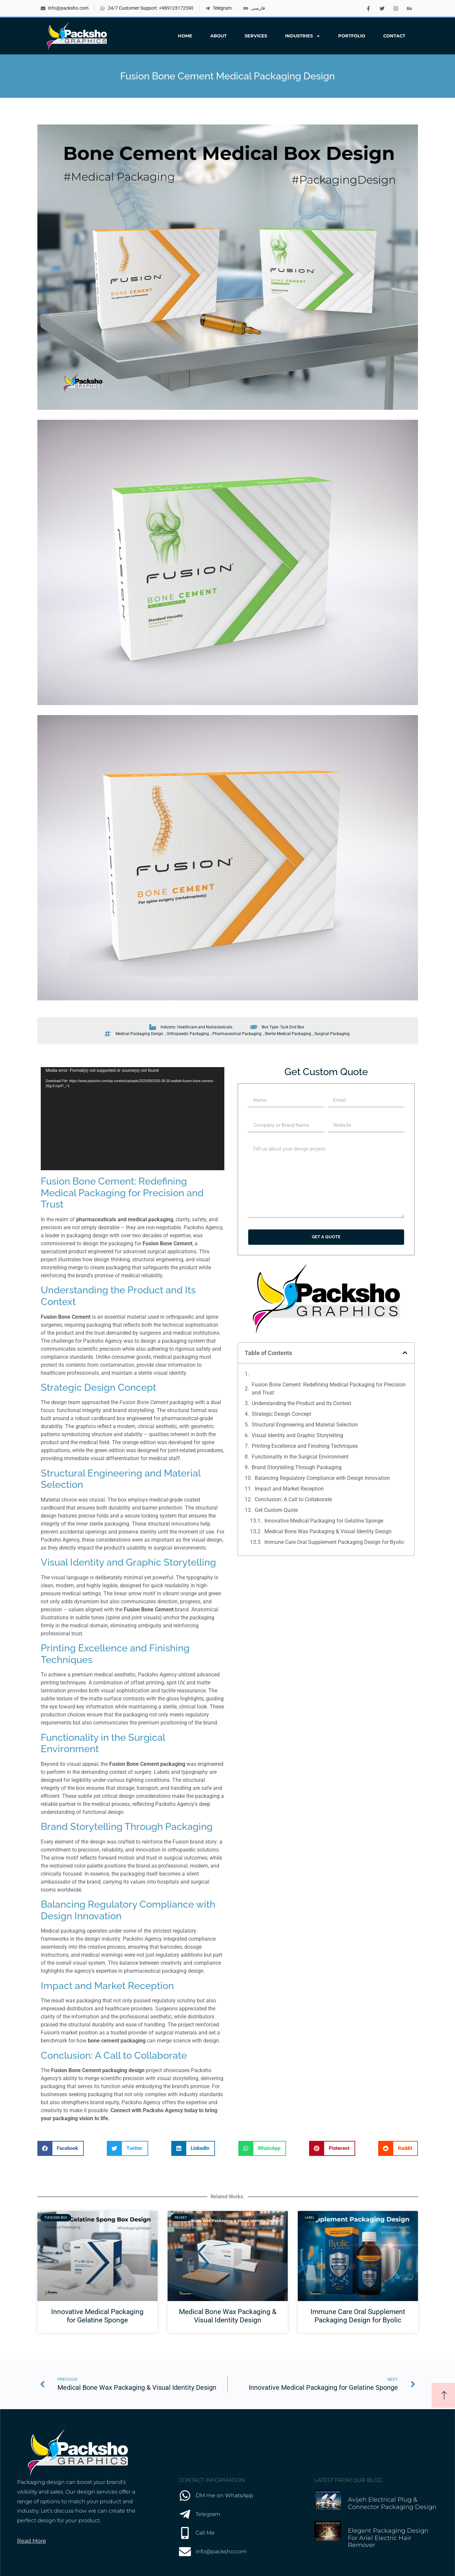  I want to click on Functionality in the Surgical Environment, so click(300, 1457).